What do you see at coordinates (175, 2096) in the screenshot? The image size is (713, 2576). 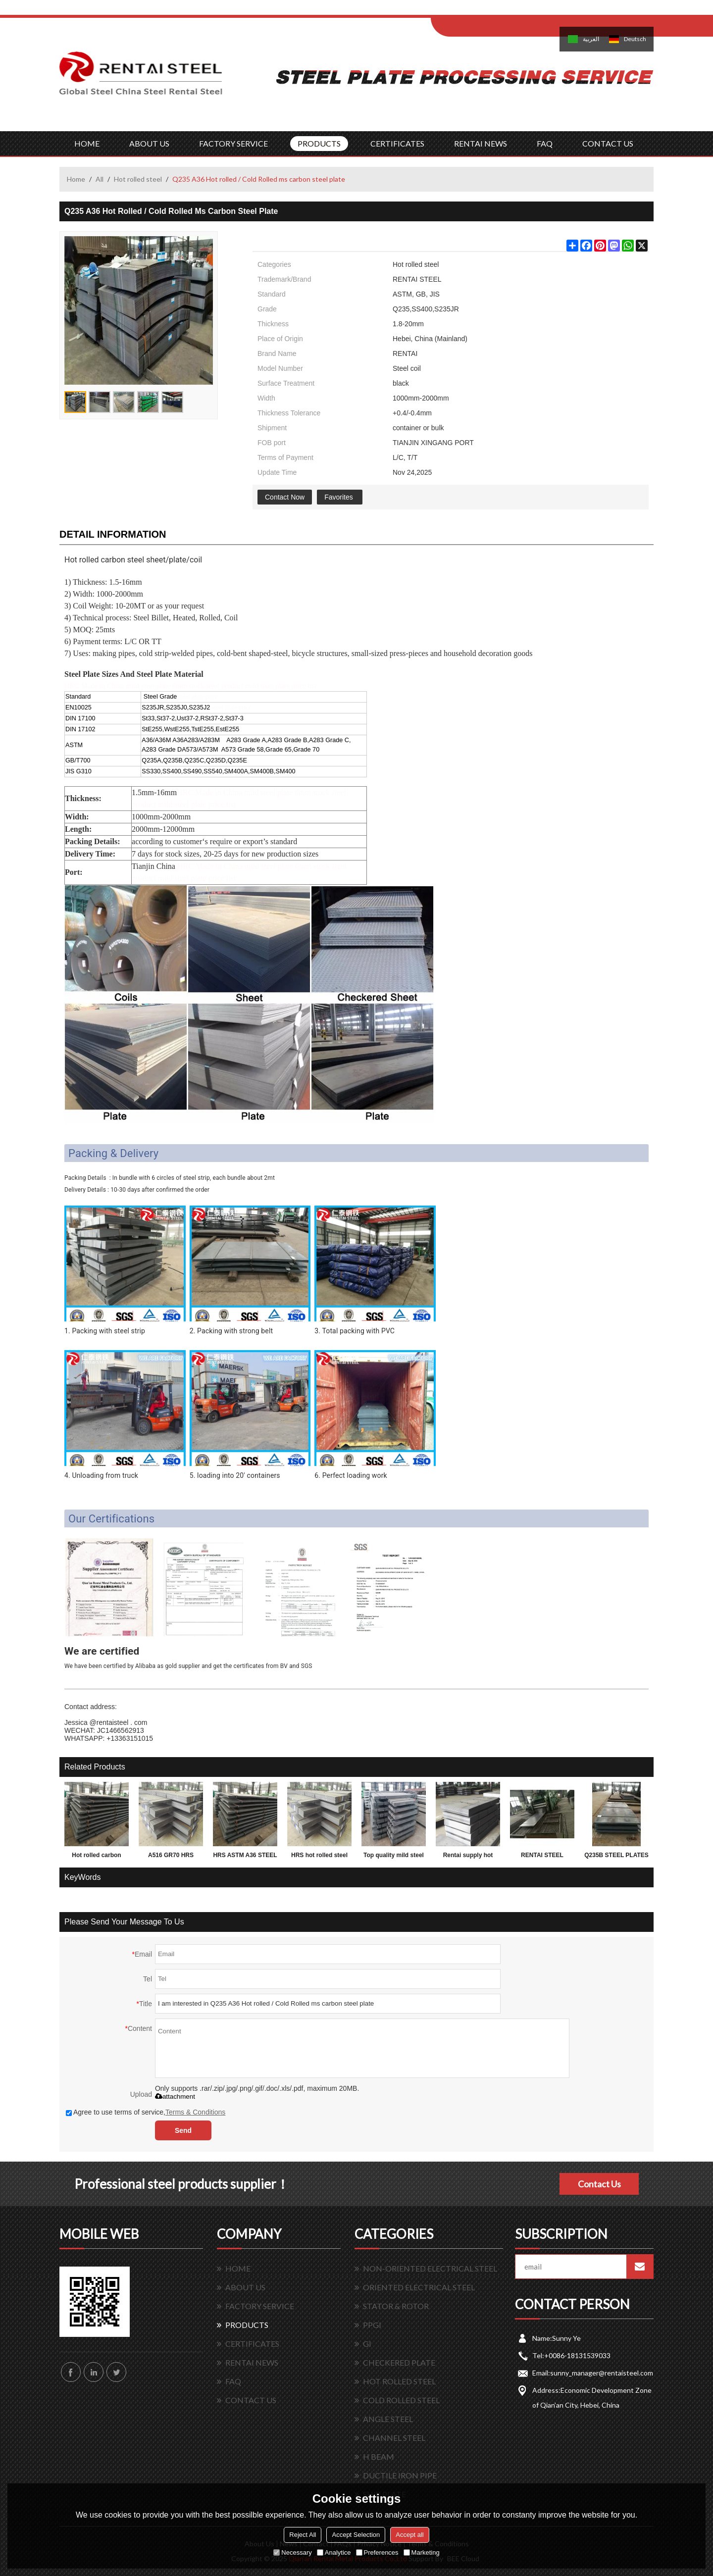 I see `attachment` at bounding box center [175, 2096].